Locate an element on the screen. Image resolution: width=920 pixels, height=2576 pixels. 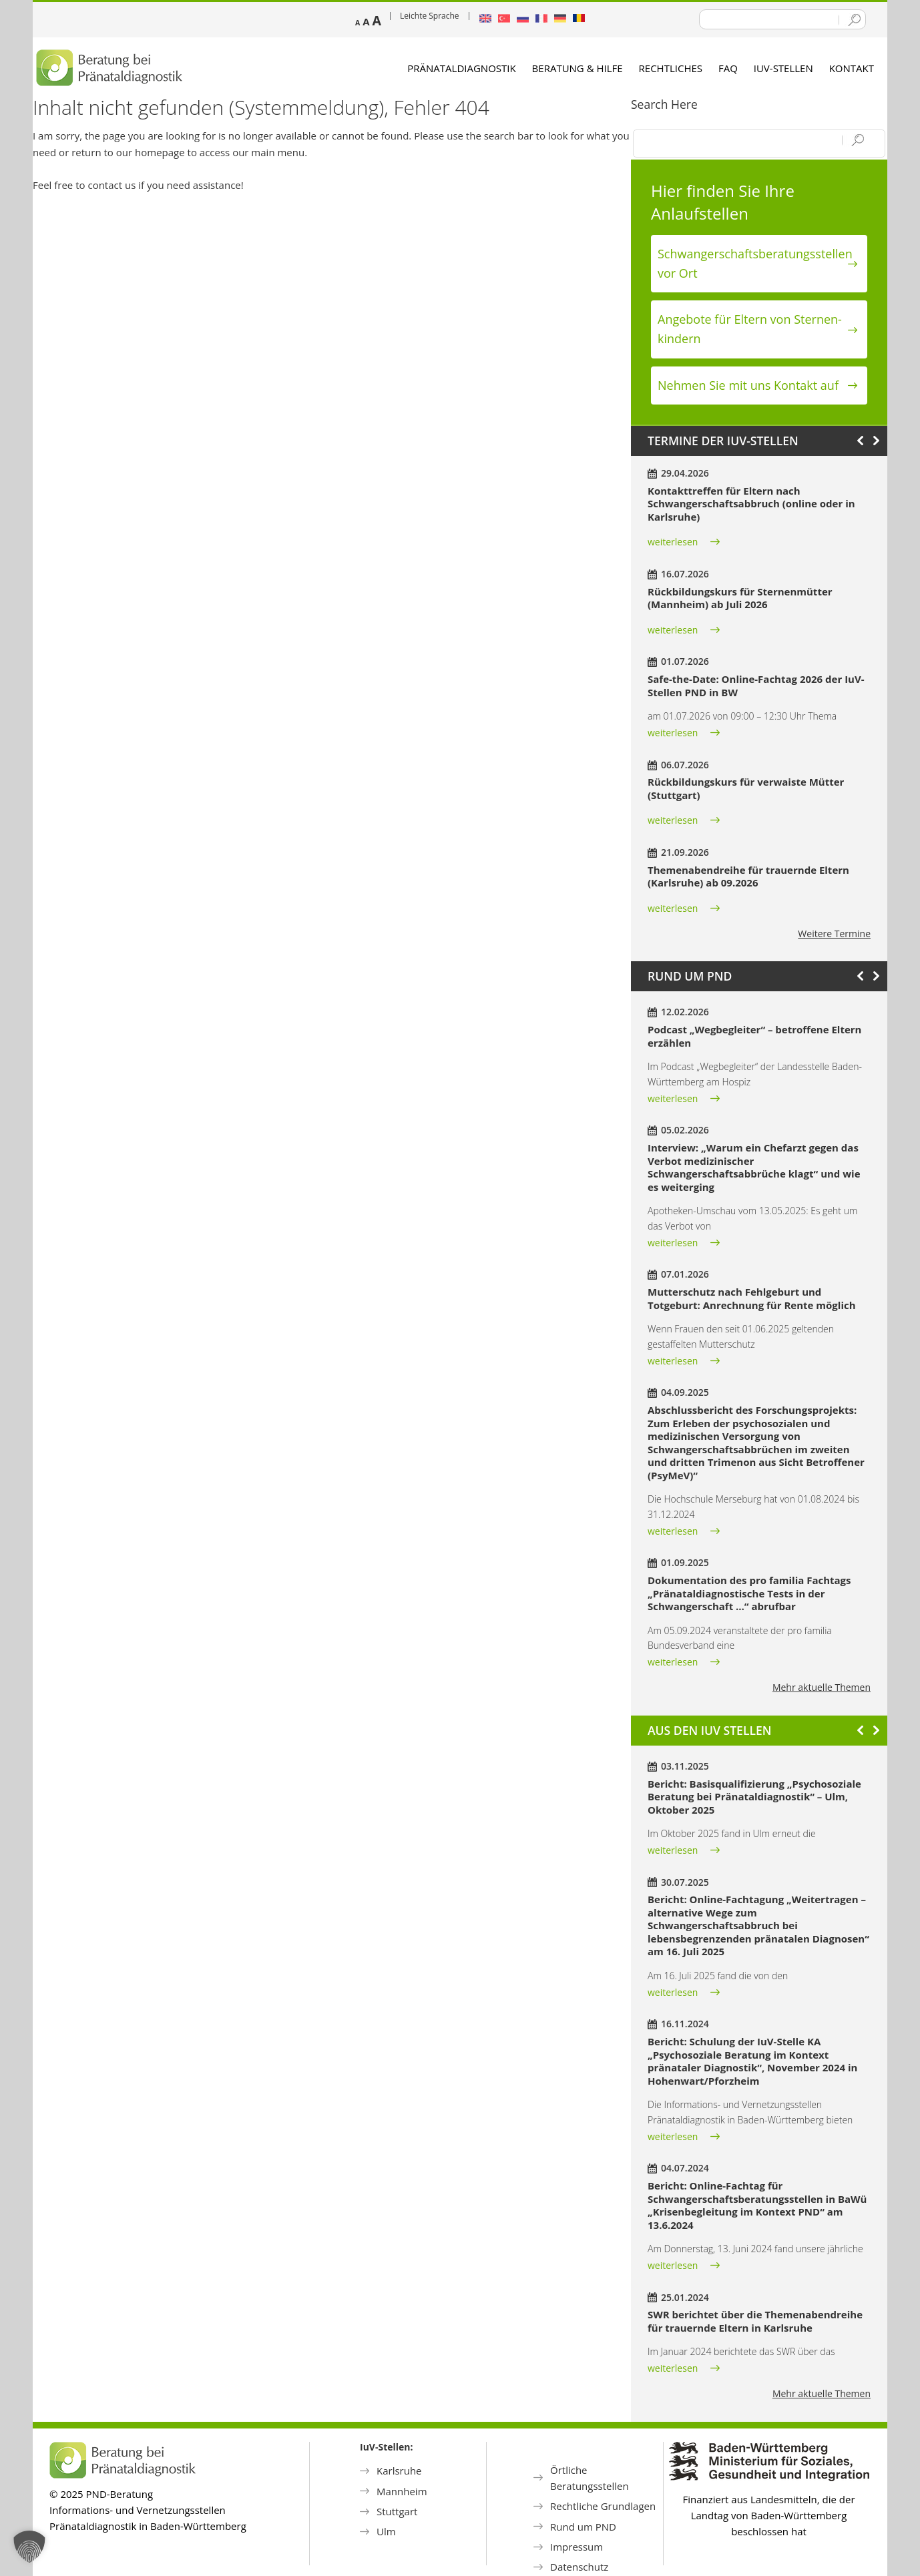
Safe-the-Date: Online-Fachtag 2026 der IuV-Stellen PND in BW is located at coordinates (756, 685).